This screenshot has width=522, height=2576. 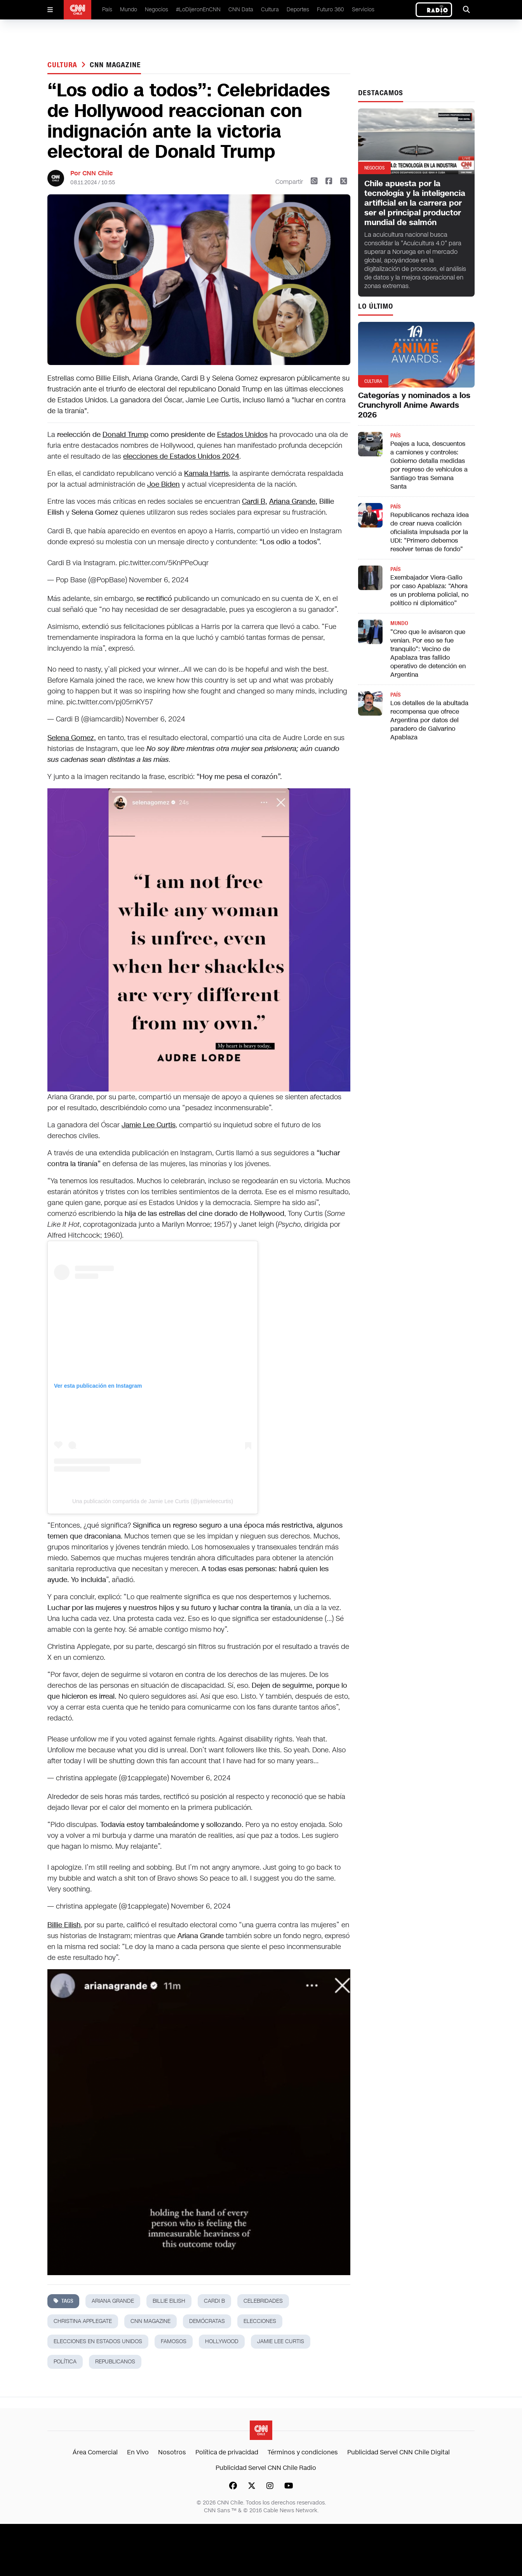 What do you see at coordinates (280, 2341) in the screenshot?
I see `Jamie Lee Curtis` at bounding box center [280, 2341].